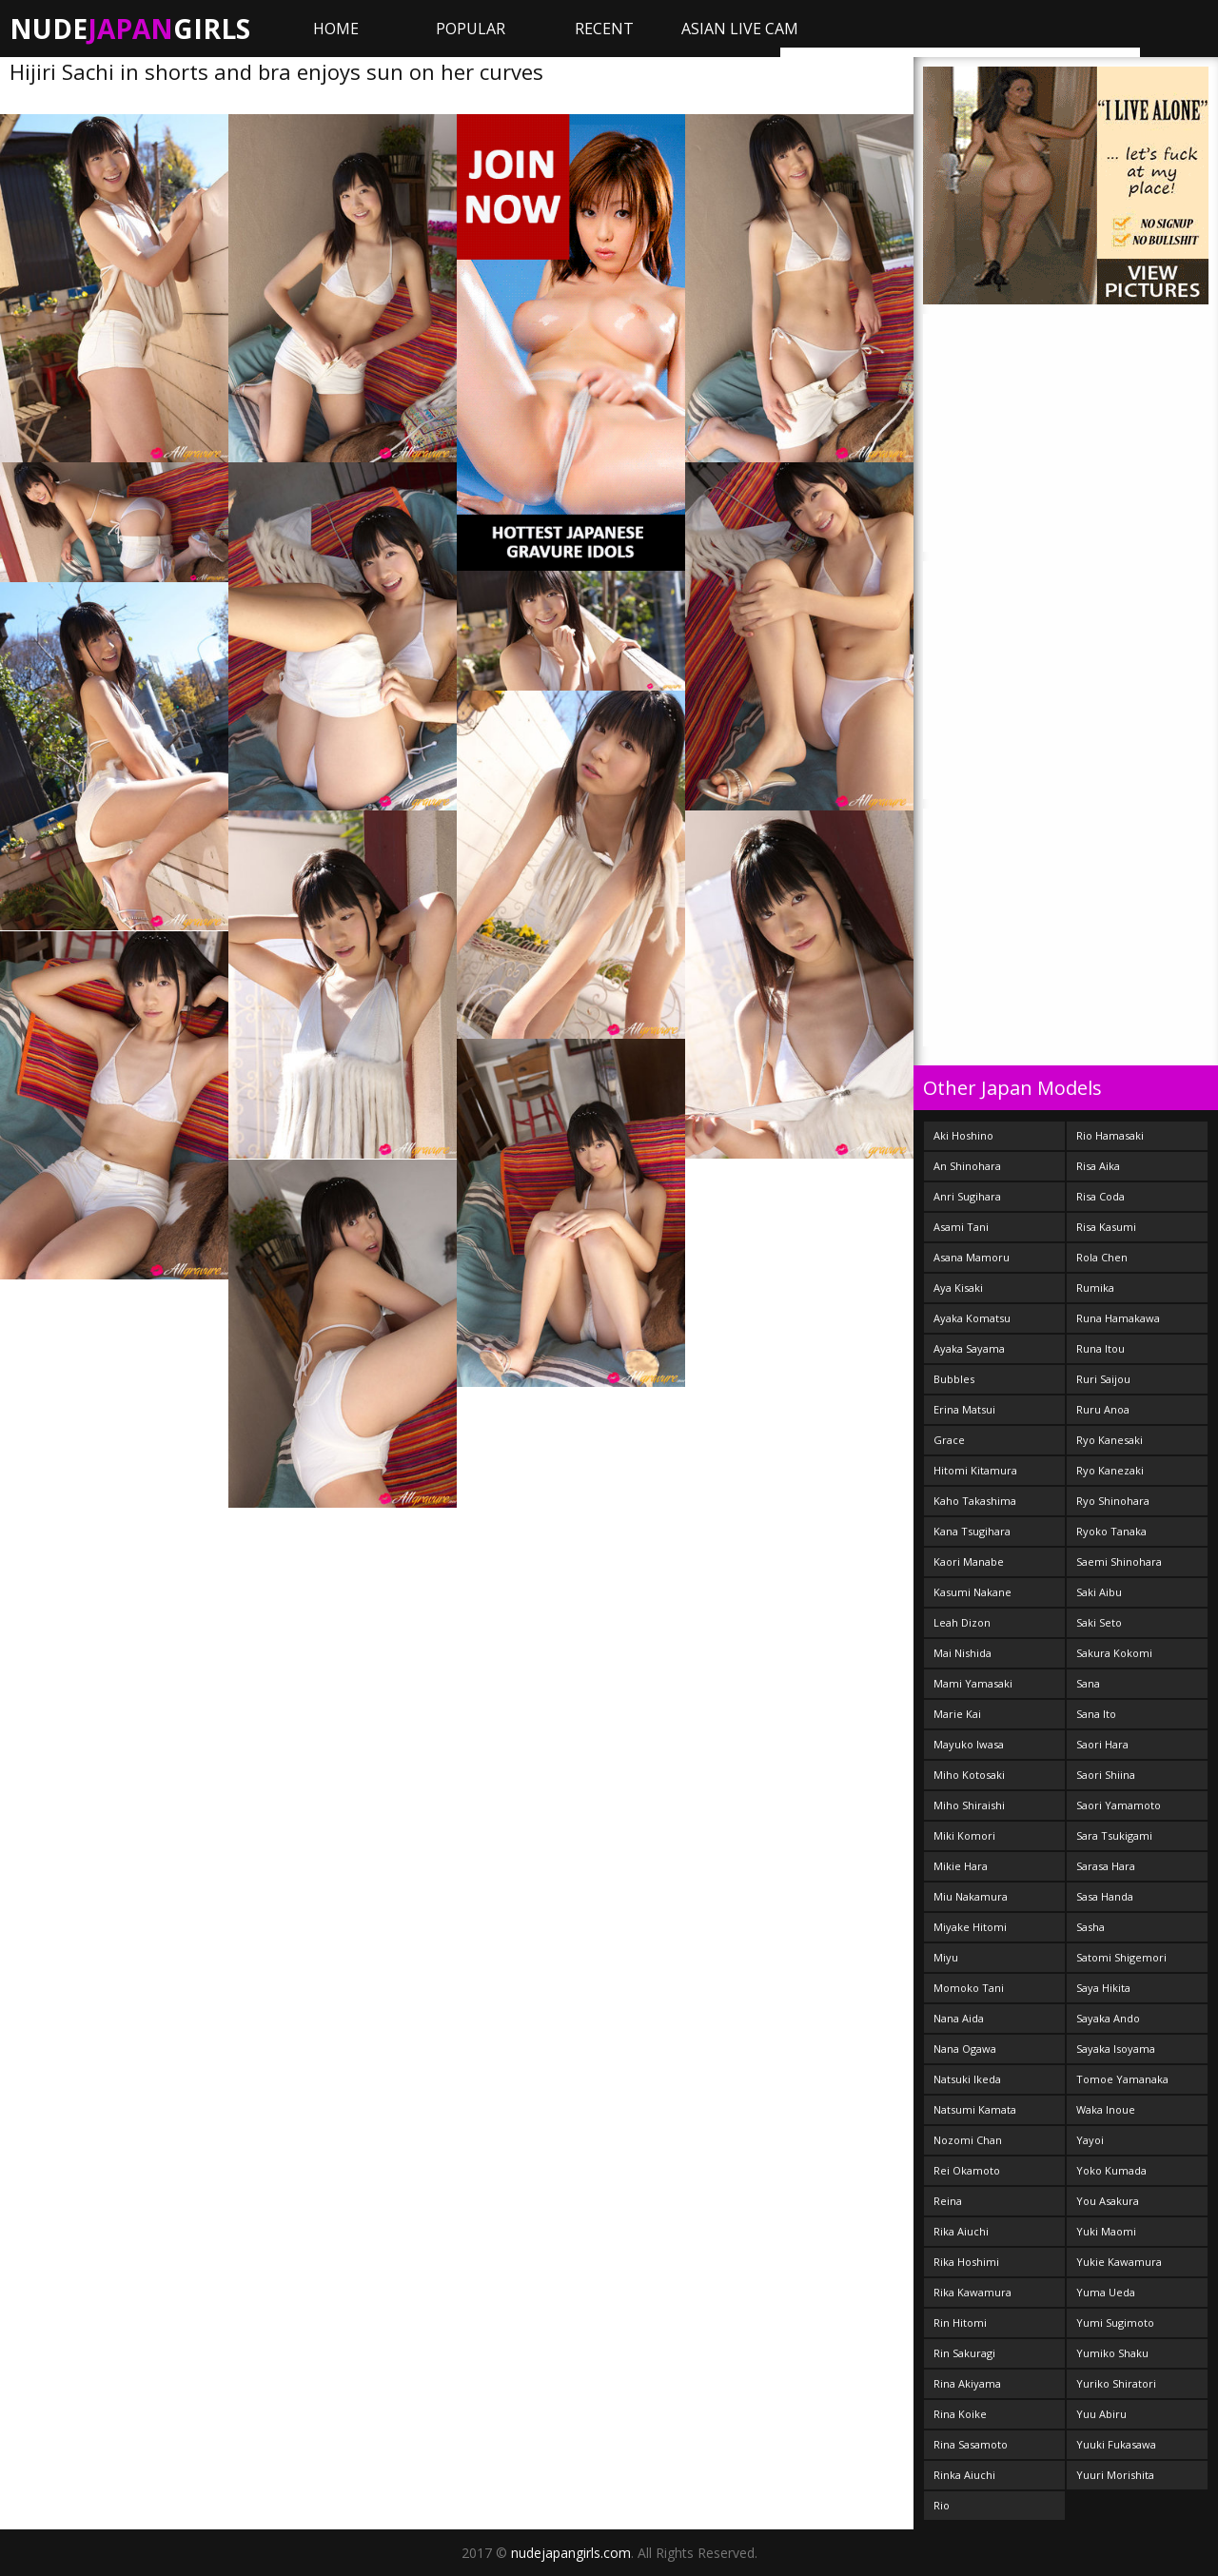 The width and height of the screenshot is (1218, 2576). What do you see at coordinates (969, 1348) in the screenshot?
I see `Ayaka Sayama` at bounding box center [969, 1348].